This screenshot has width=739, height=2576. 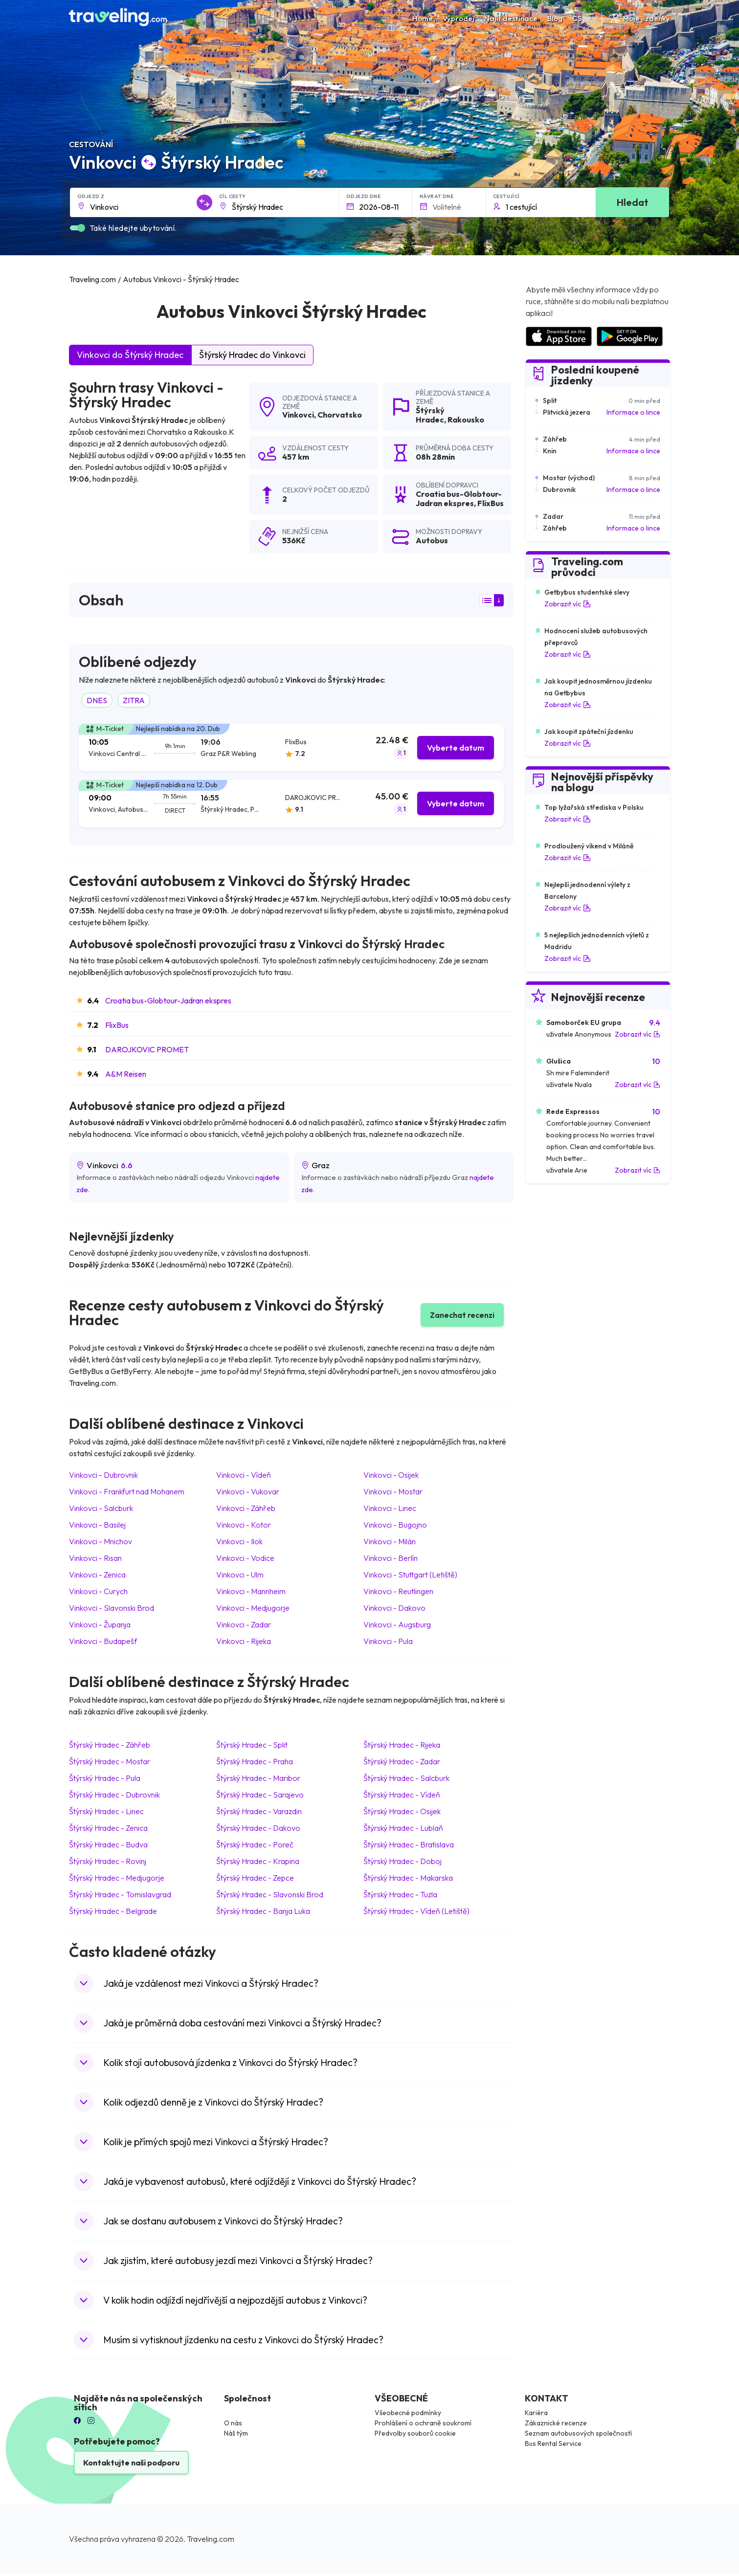 I want to click on Vinkovci Budapešť, so click(x=103, y=1641).